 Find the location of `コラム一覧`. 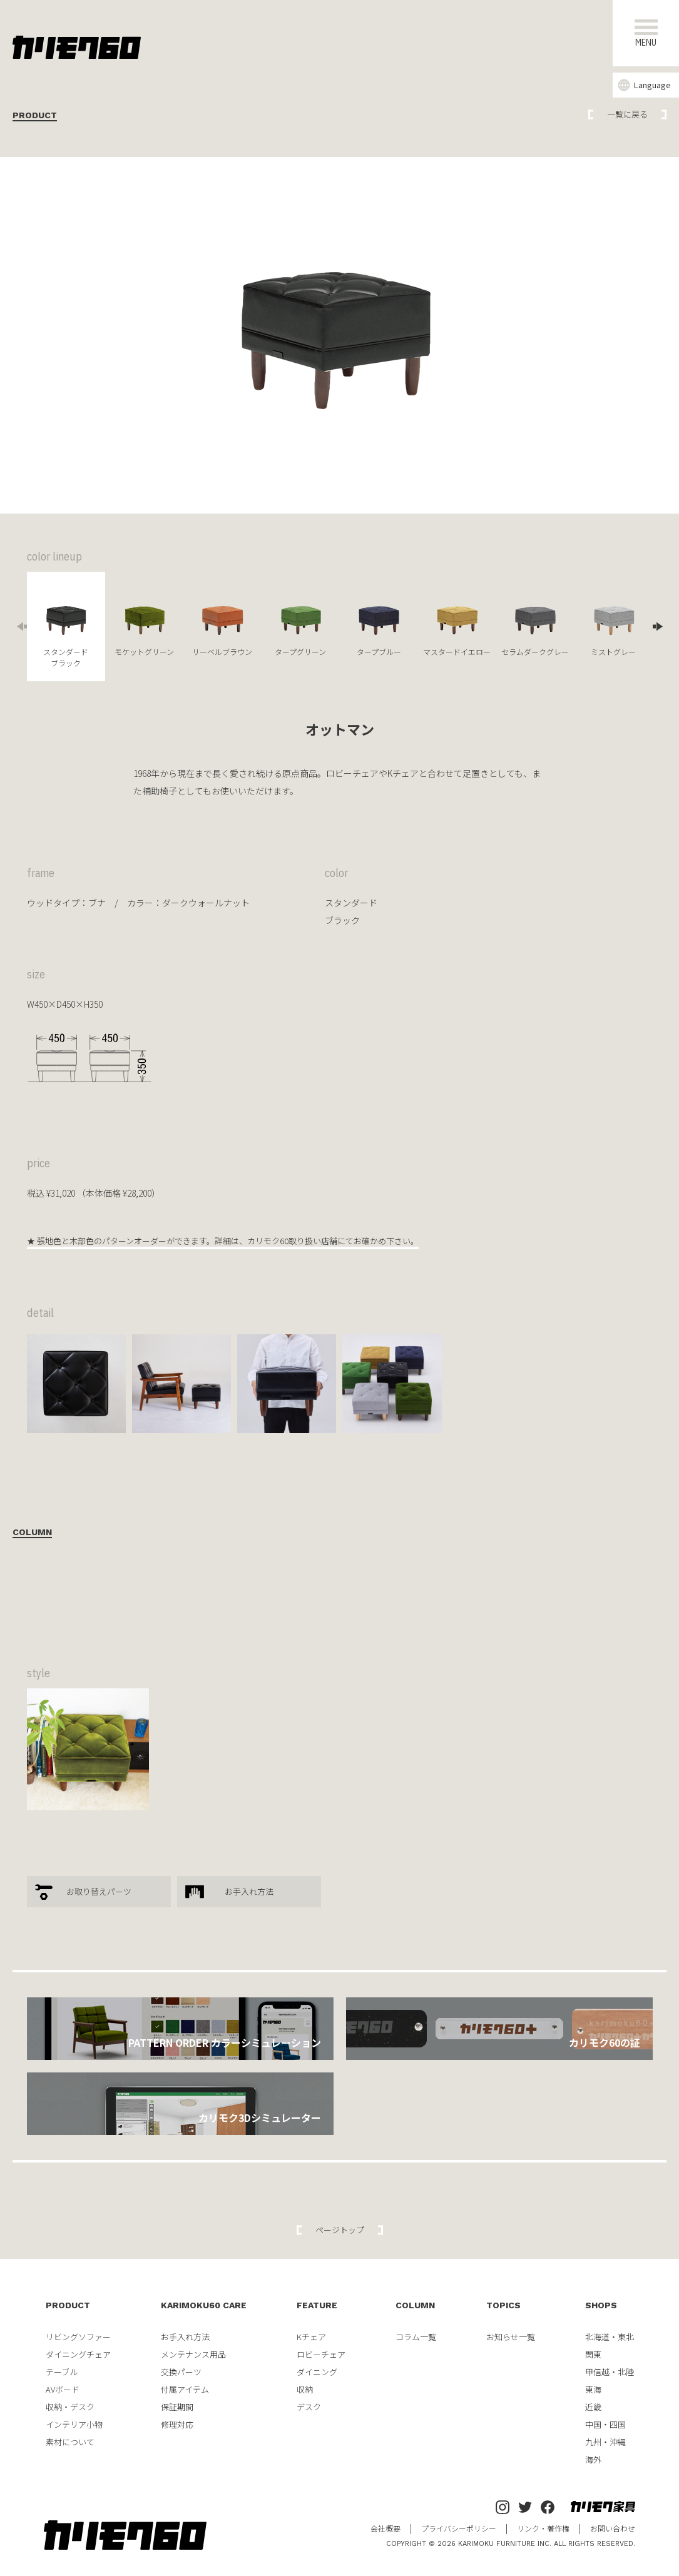

コラム一覧 is located at coordinates (416, 2337).